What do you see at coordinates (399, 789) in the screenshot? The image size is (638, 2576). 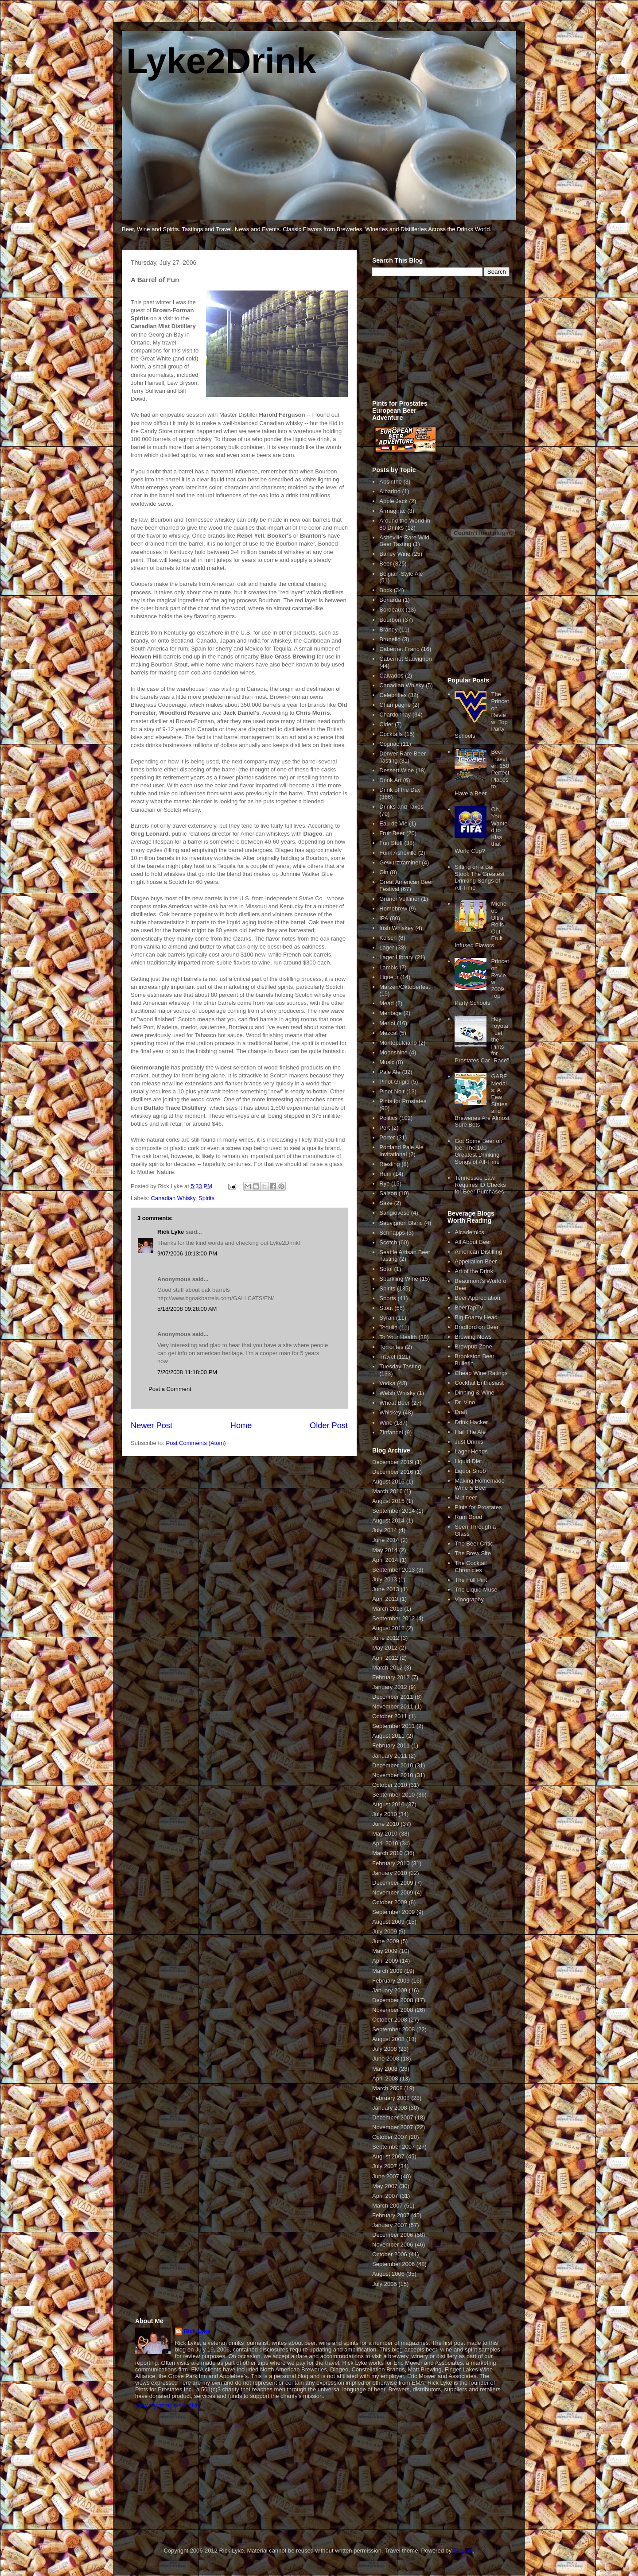 I see `Drink of the Day` at bounding box center [399, 789].